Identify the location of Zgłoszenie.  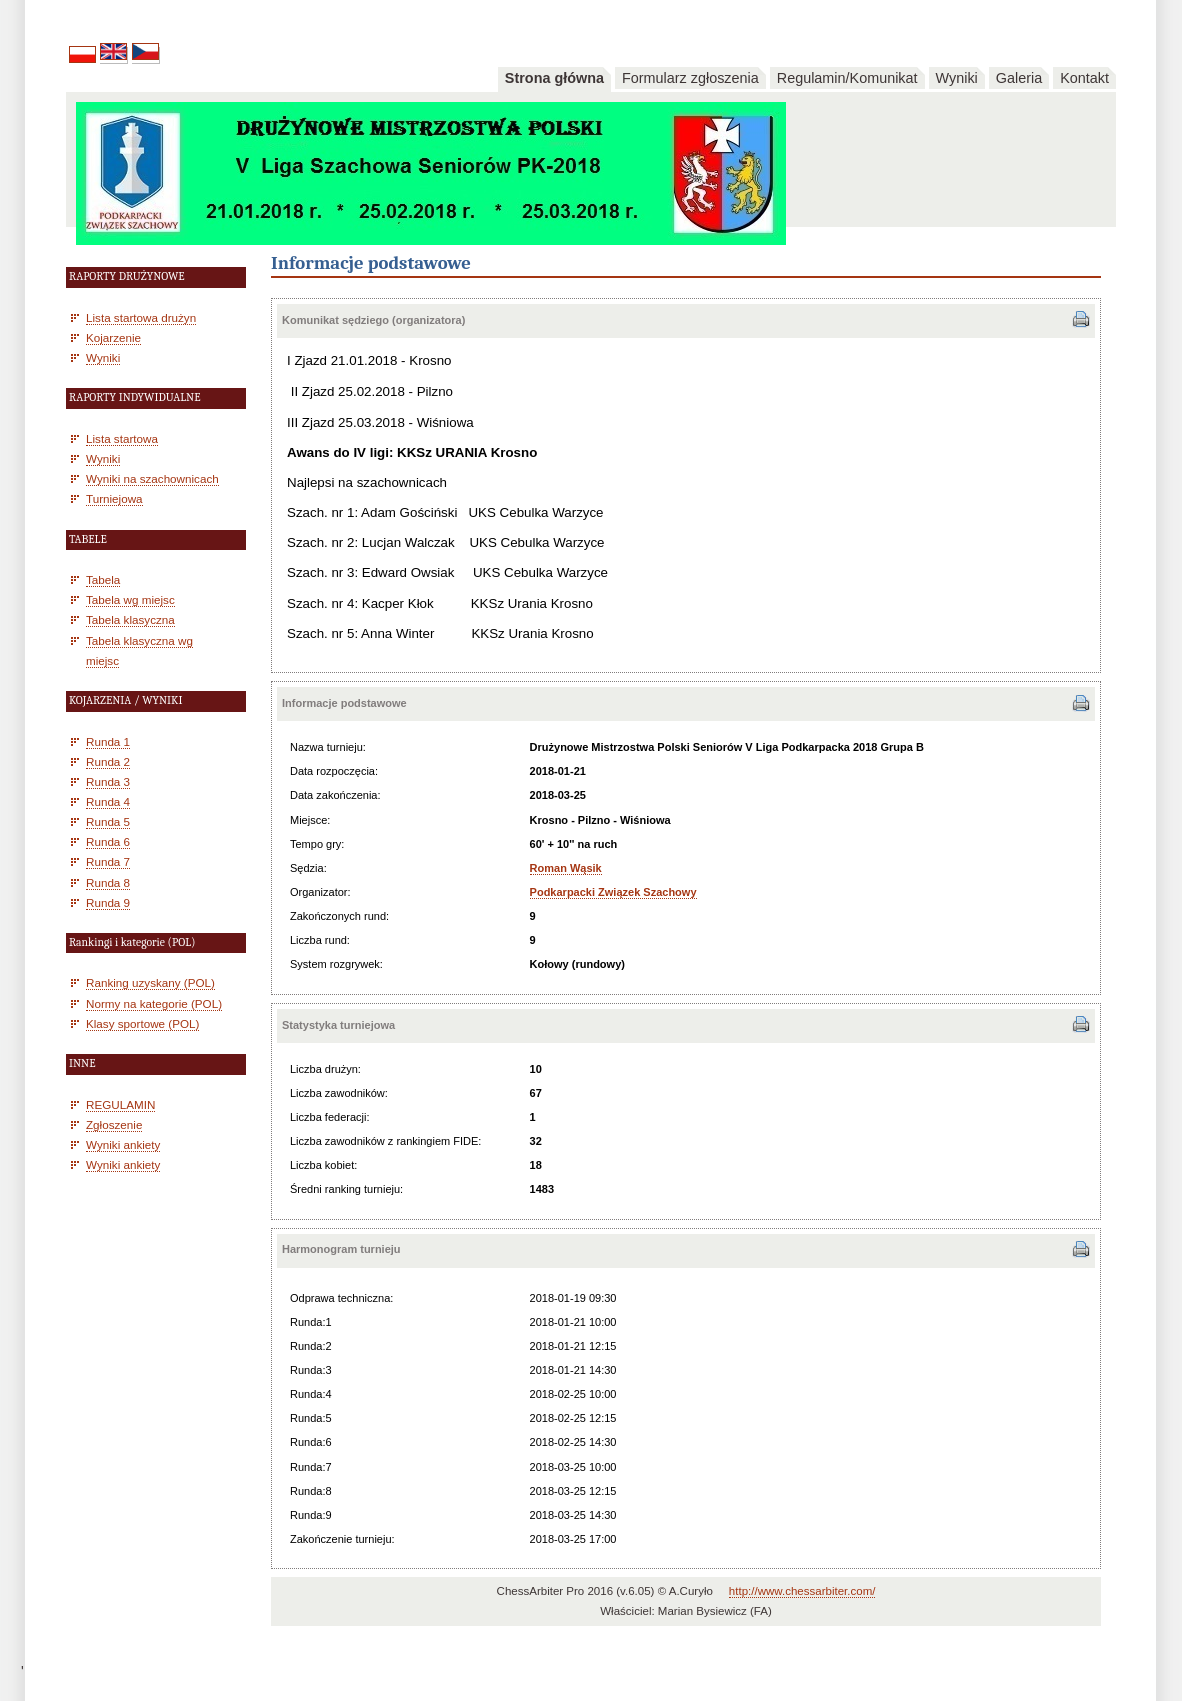
(114, 1124).